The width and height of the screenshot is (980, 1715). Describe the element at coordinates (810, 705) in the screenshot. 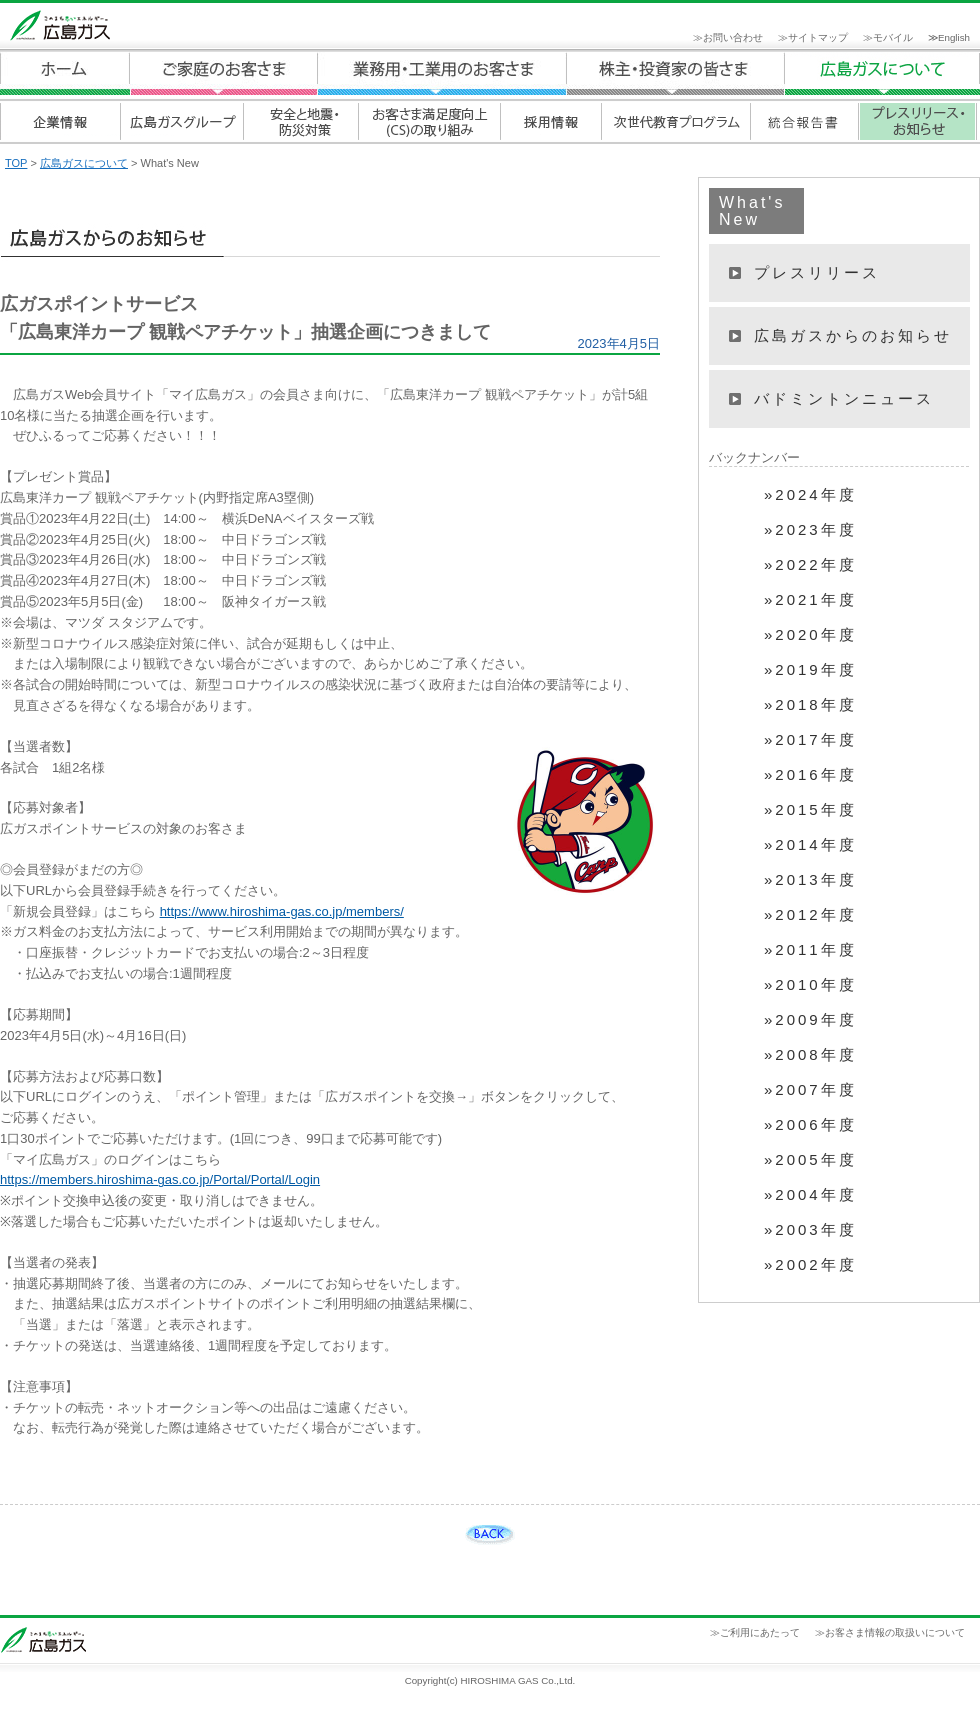

I see `»2018年度` at that location.